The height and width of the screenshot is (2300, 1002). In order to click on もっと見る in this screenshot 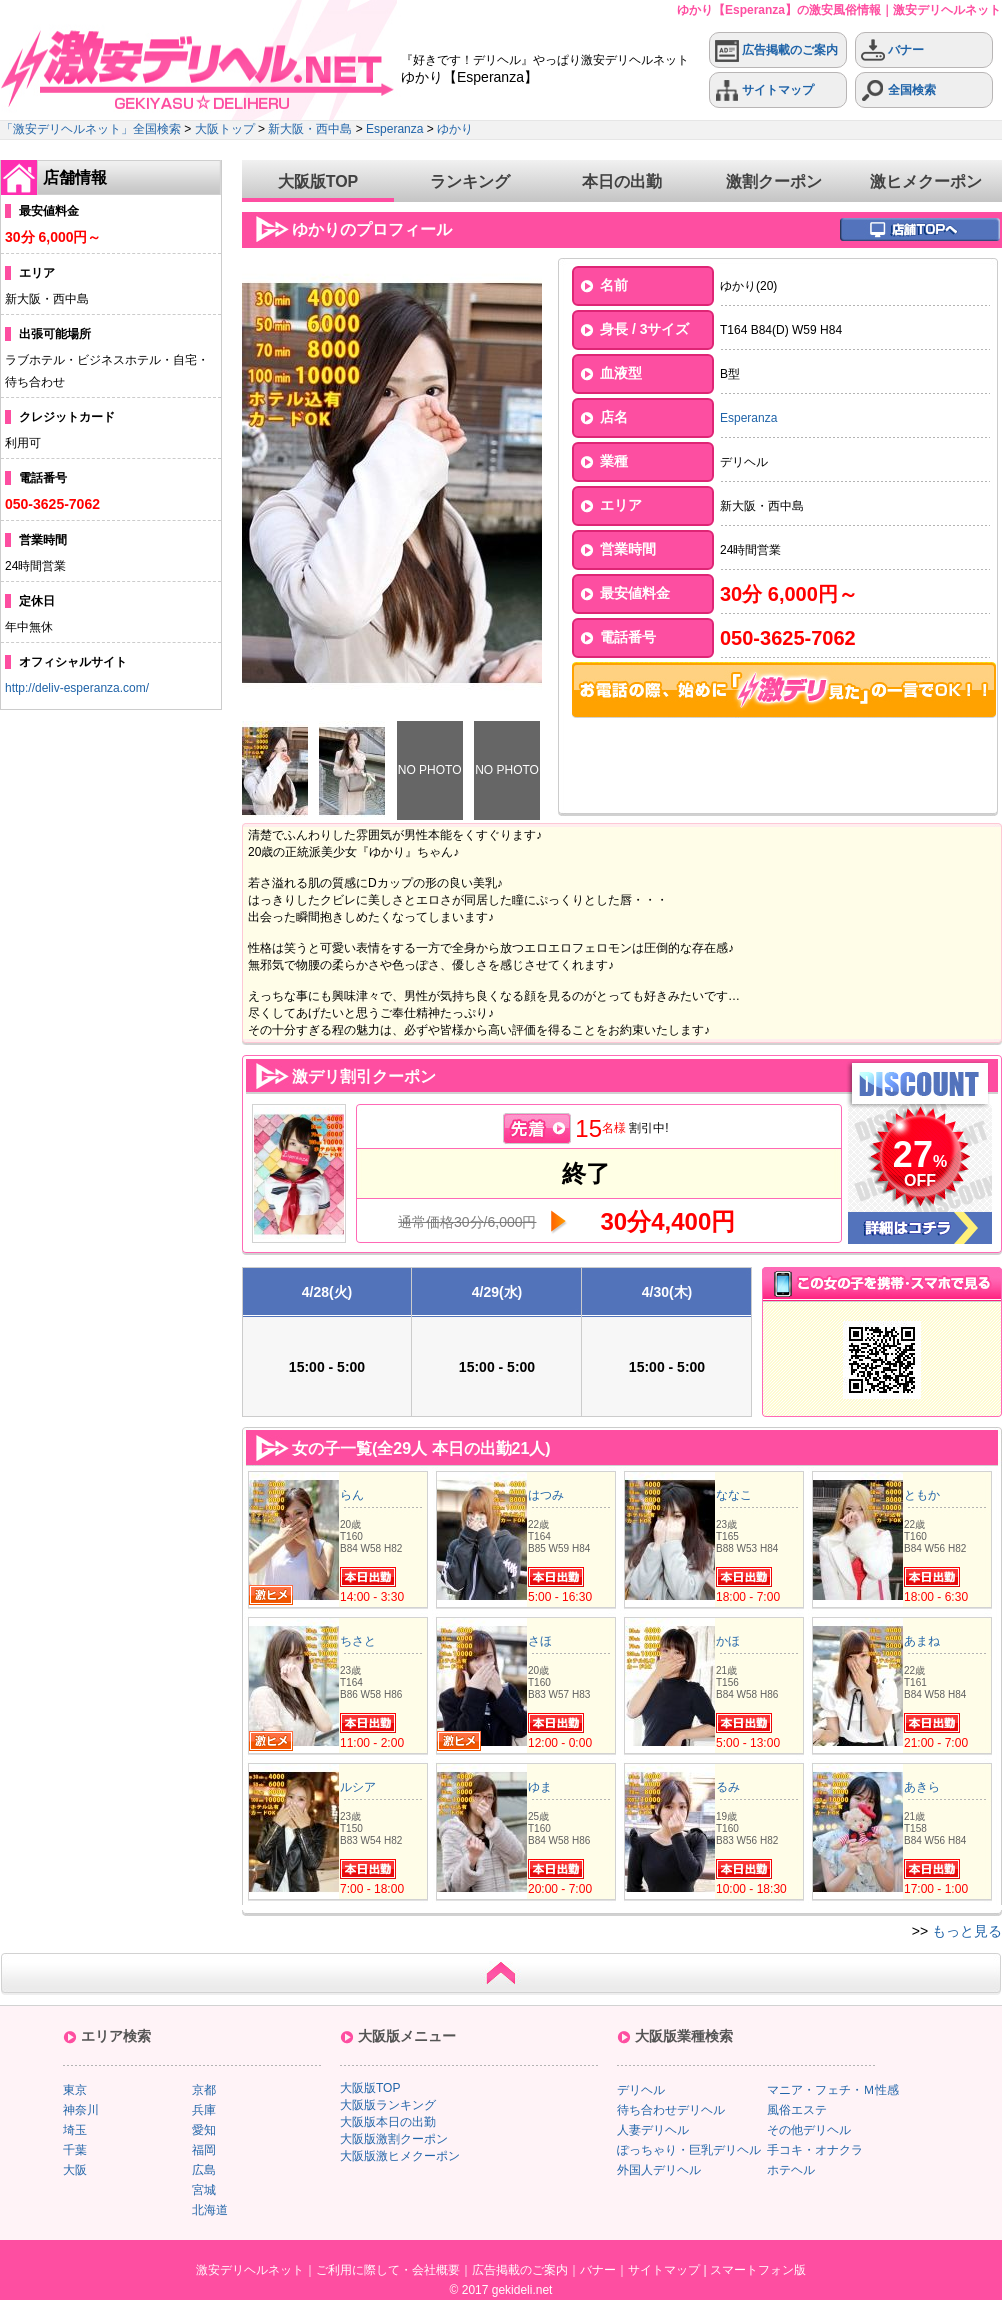, I will do `click(967, 1931)`.